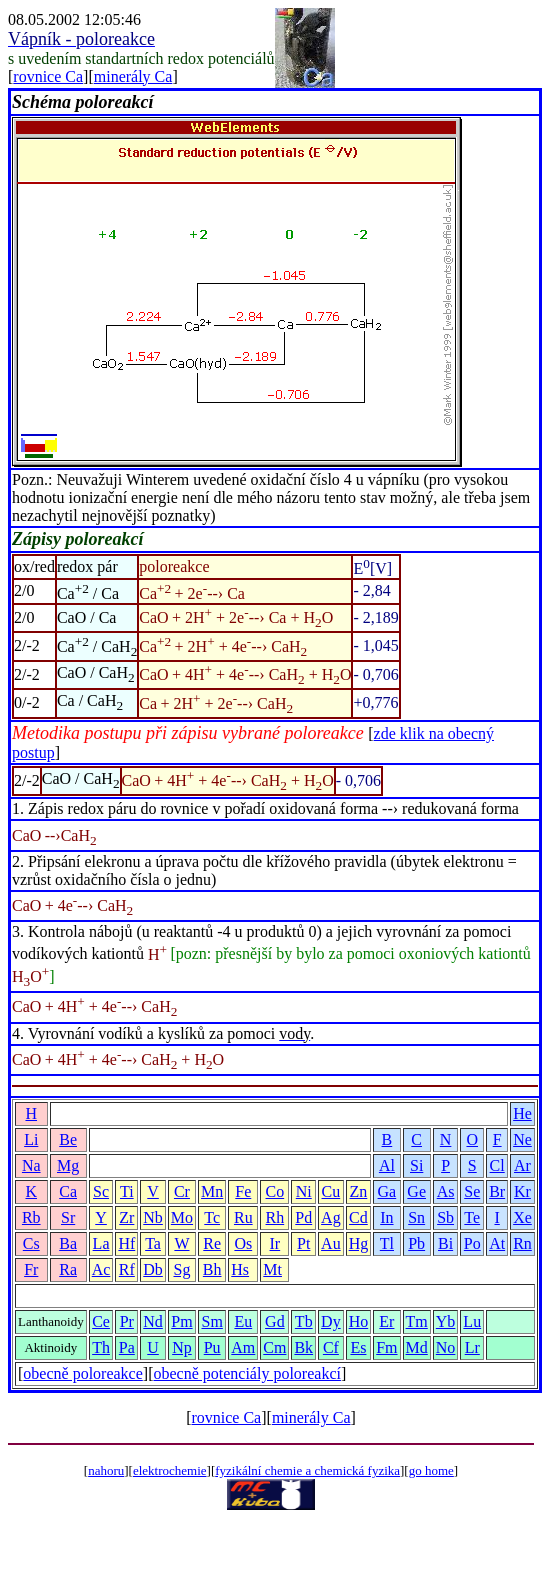 This screenshot has height=1580, width=542. I want to click on Bh, so click(212, 1269).